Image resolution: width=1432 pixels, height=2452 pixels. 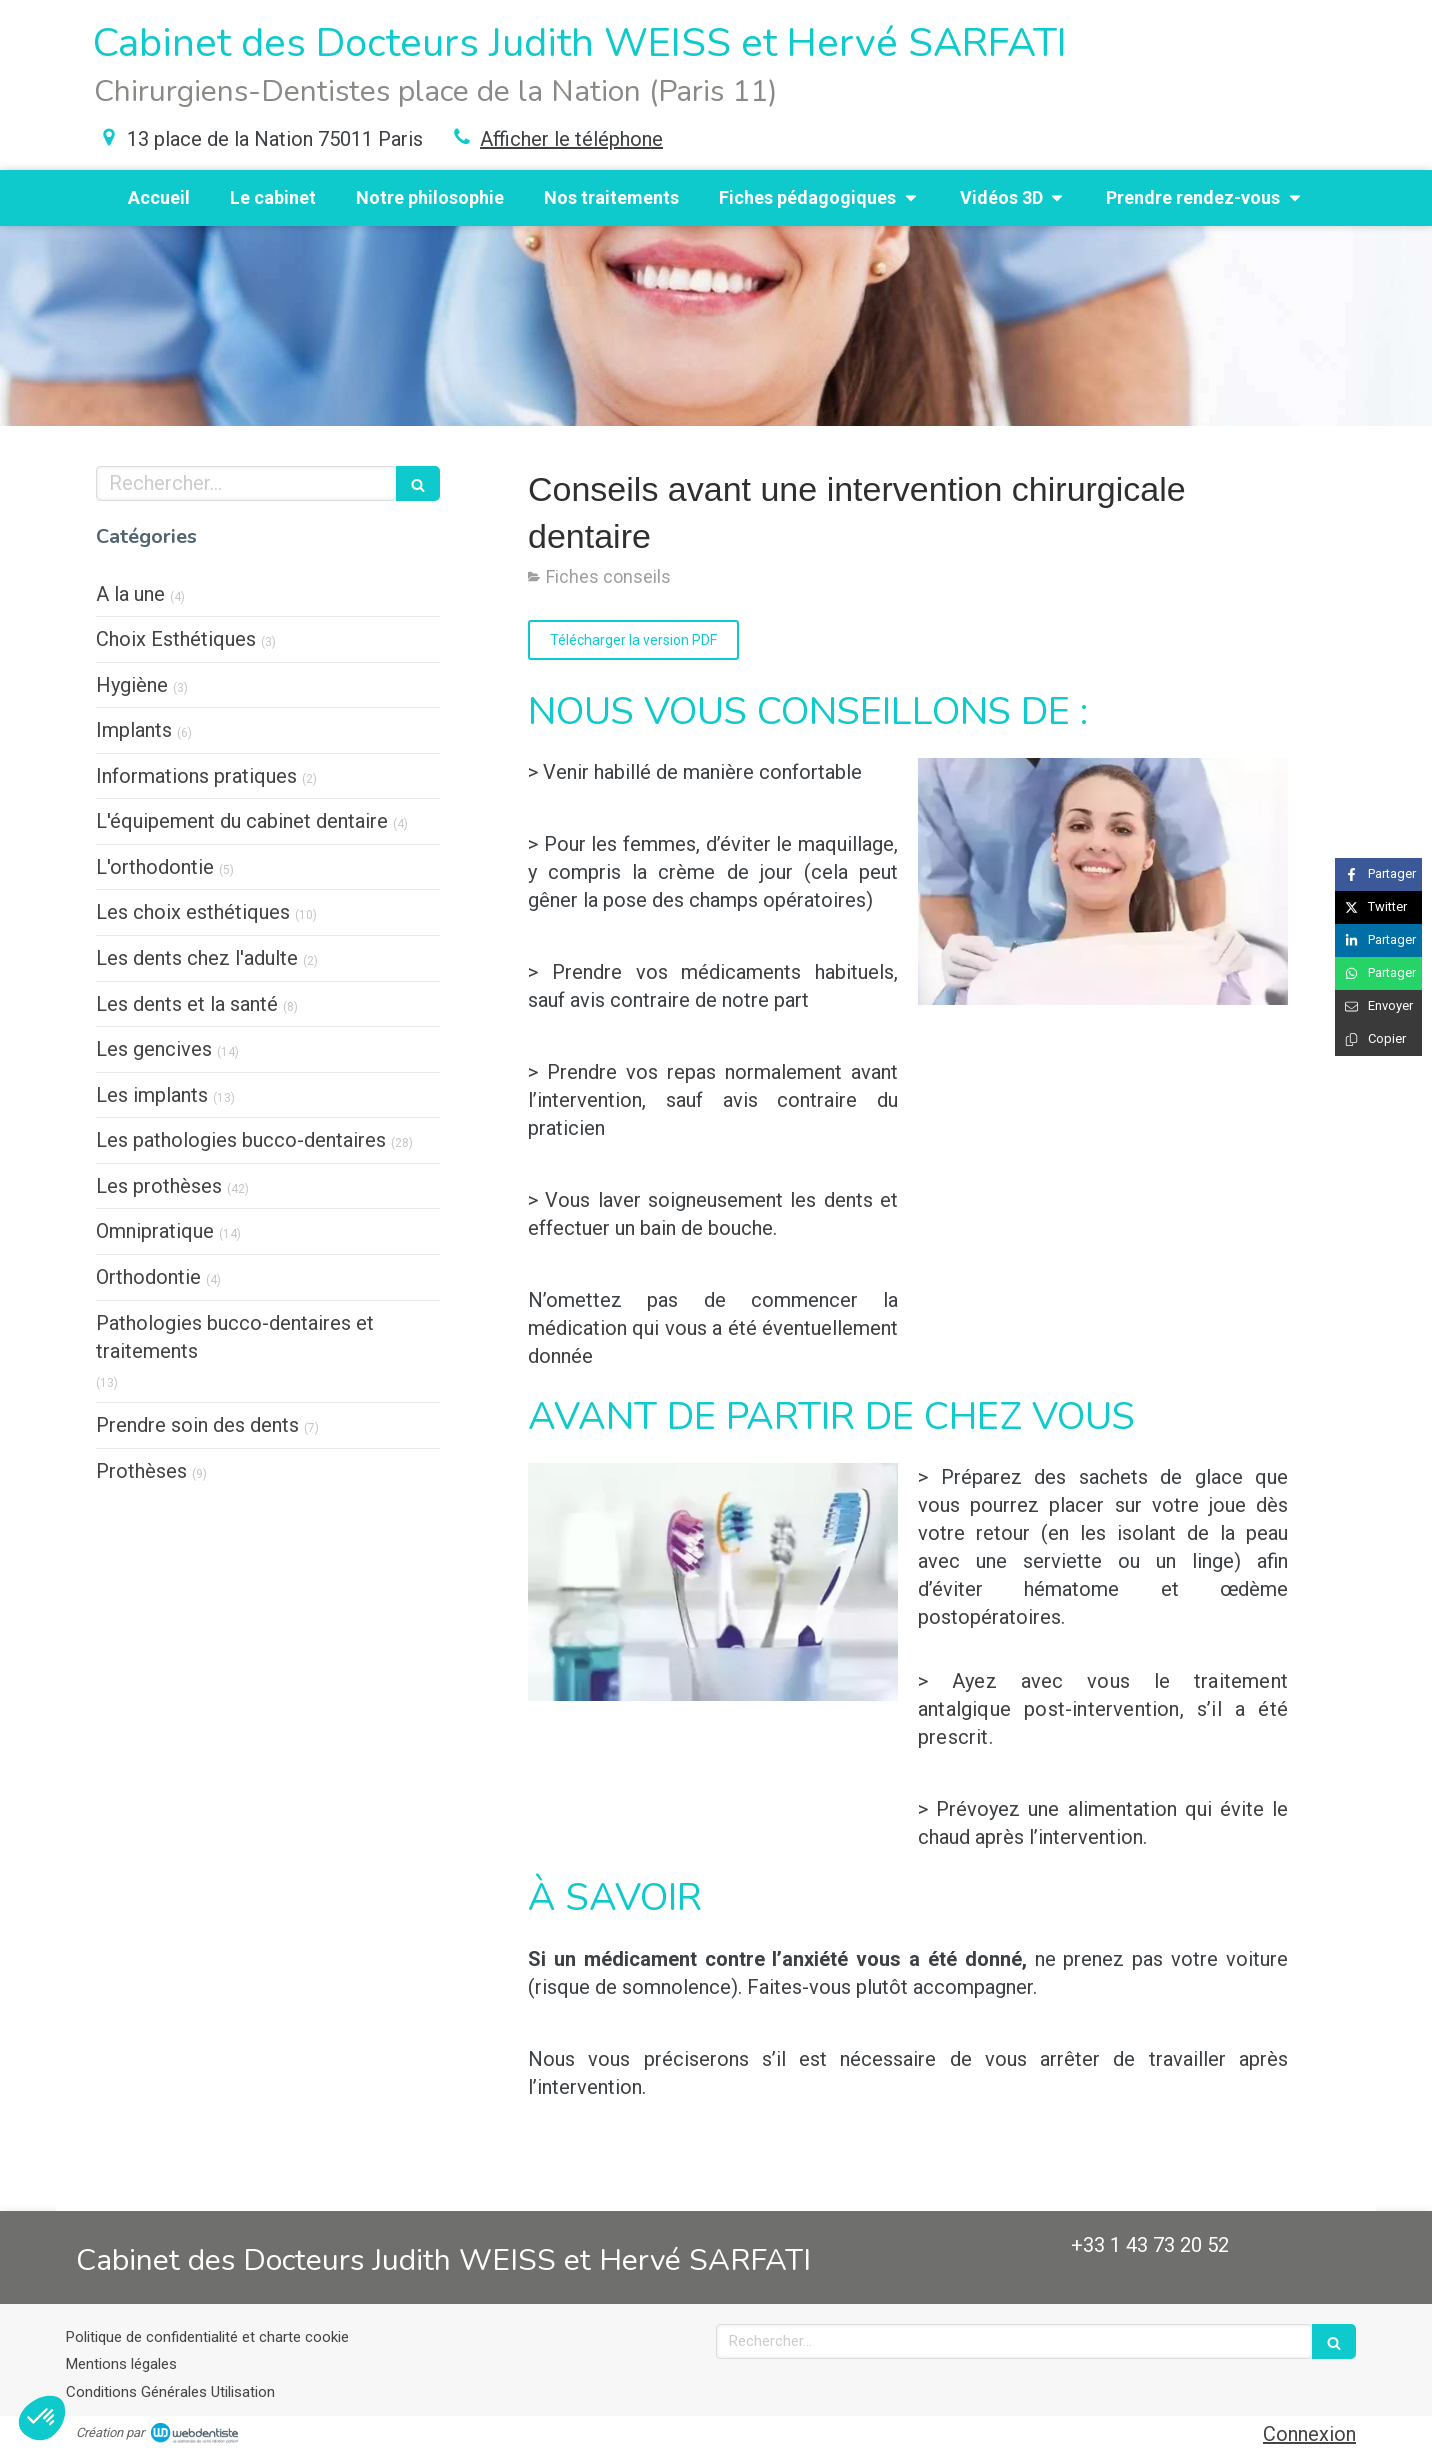 What do you see at coordinates (134, 730) in the screenshot?
I see `Implants` at bounding box center [134, 730].